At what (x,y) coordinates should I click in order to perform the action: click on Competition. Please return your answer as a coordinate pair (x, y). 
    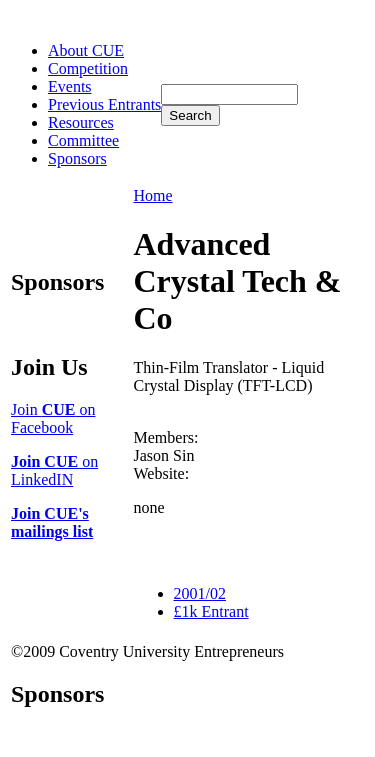
    Looking at the image, I should click on (88, 68).